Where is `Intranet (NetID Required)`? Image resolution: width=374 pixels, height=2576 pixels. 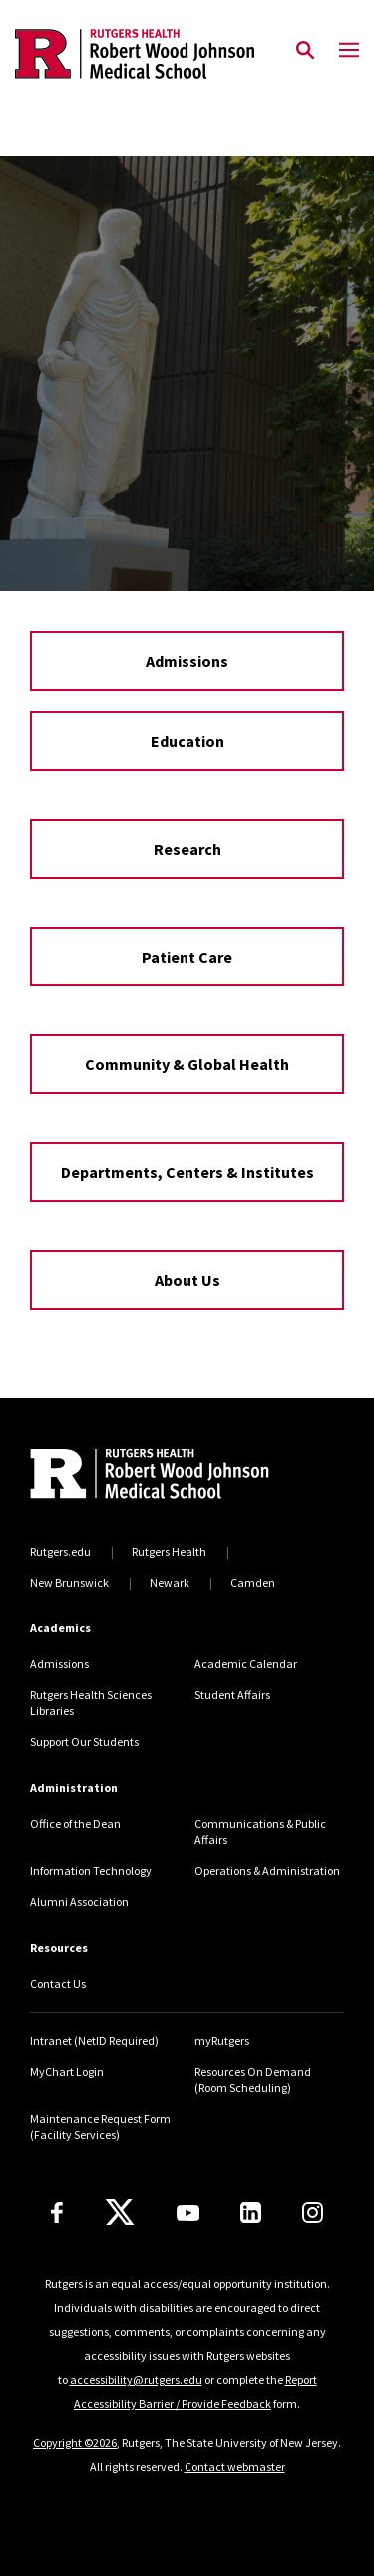 Intranet (NetID Required) is located at coordinates (94, 2040).